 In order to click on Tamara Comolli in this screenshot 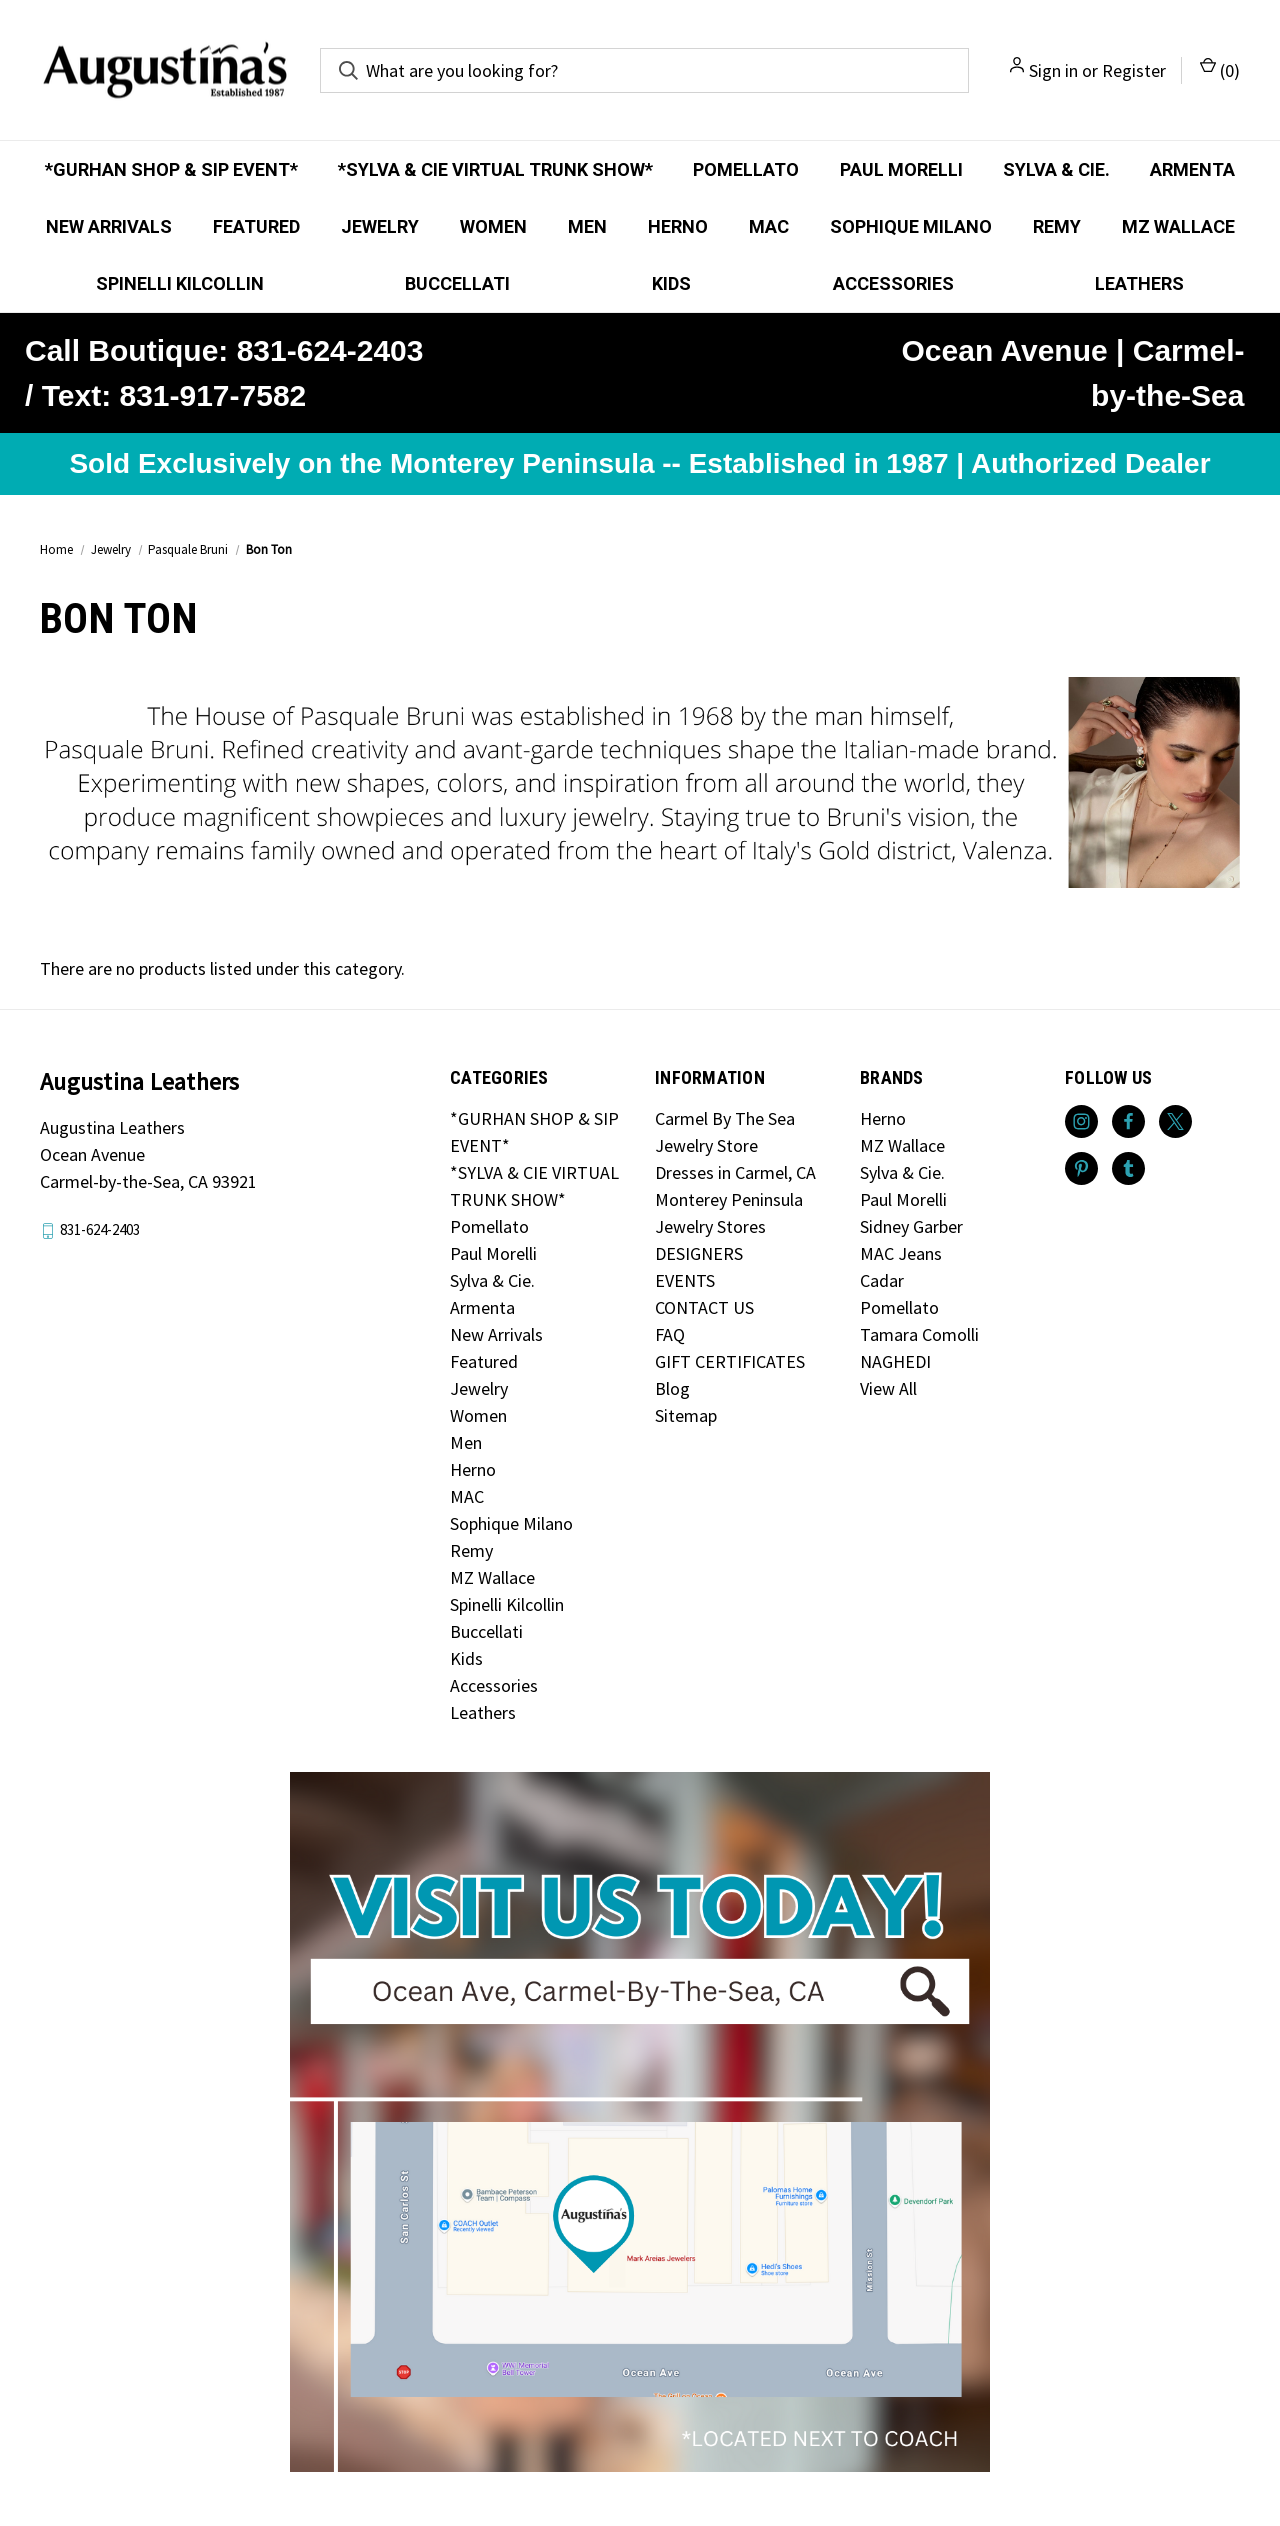, I will do `click(919, 1334)`.